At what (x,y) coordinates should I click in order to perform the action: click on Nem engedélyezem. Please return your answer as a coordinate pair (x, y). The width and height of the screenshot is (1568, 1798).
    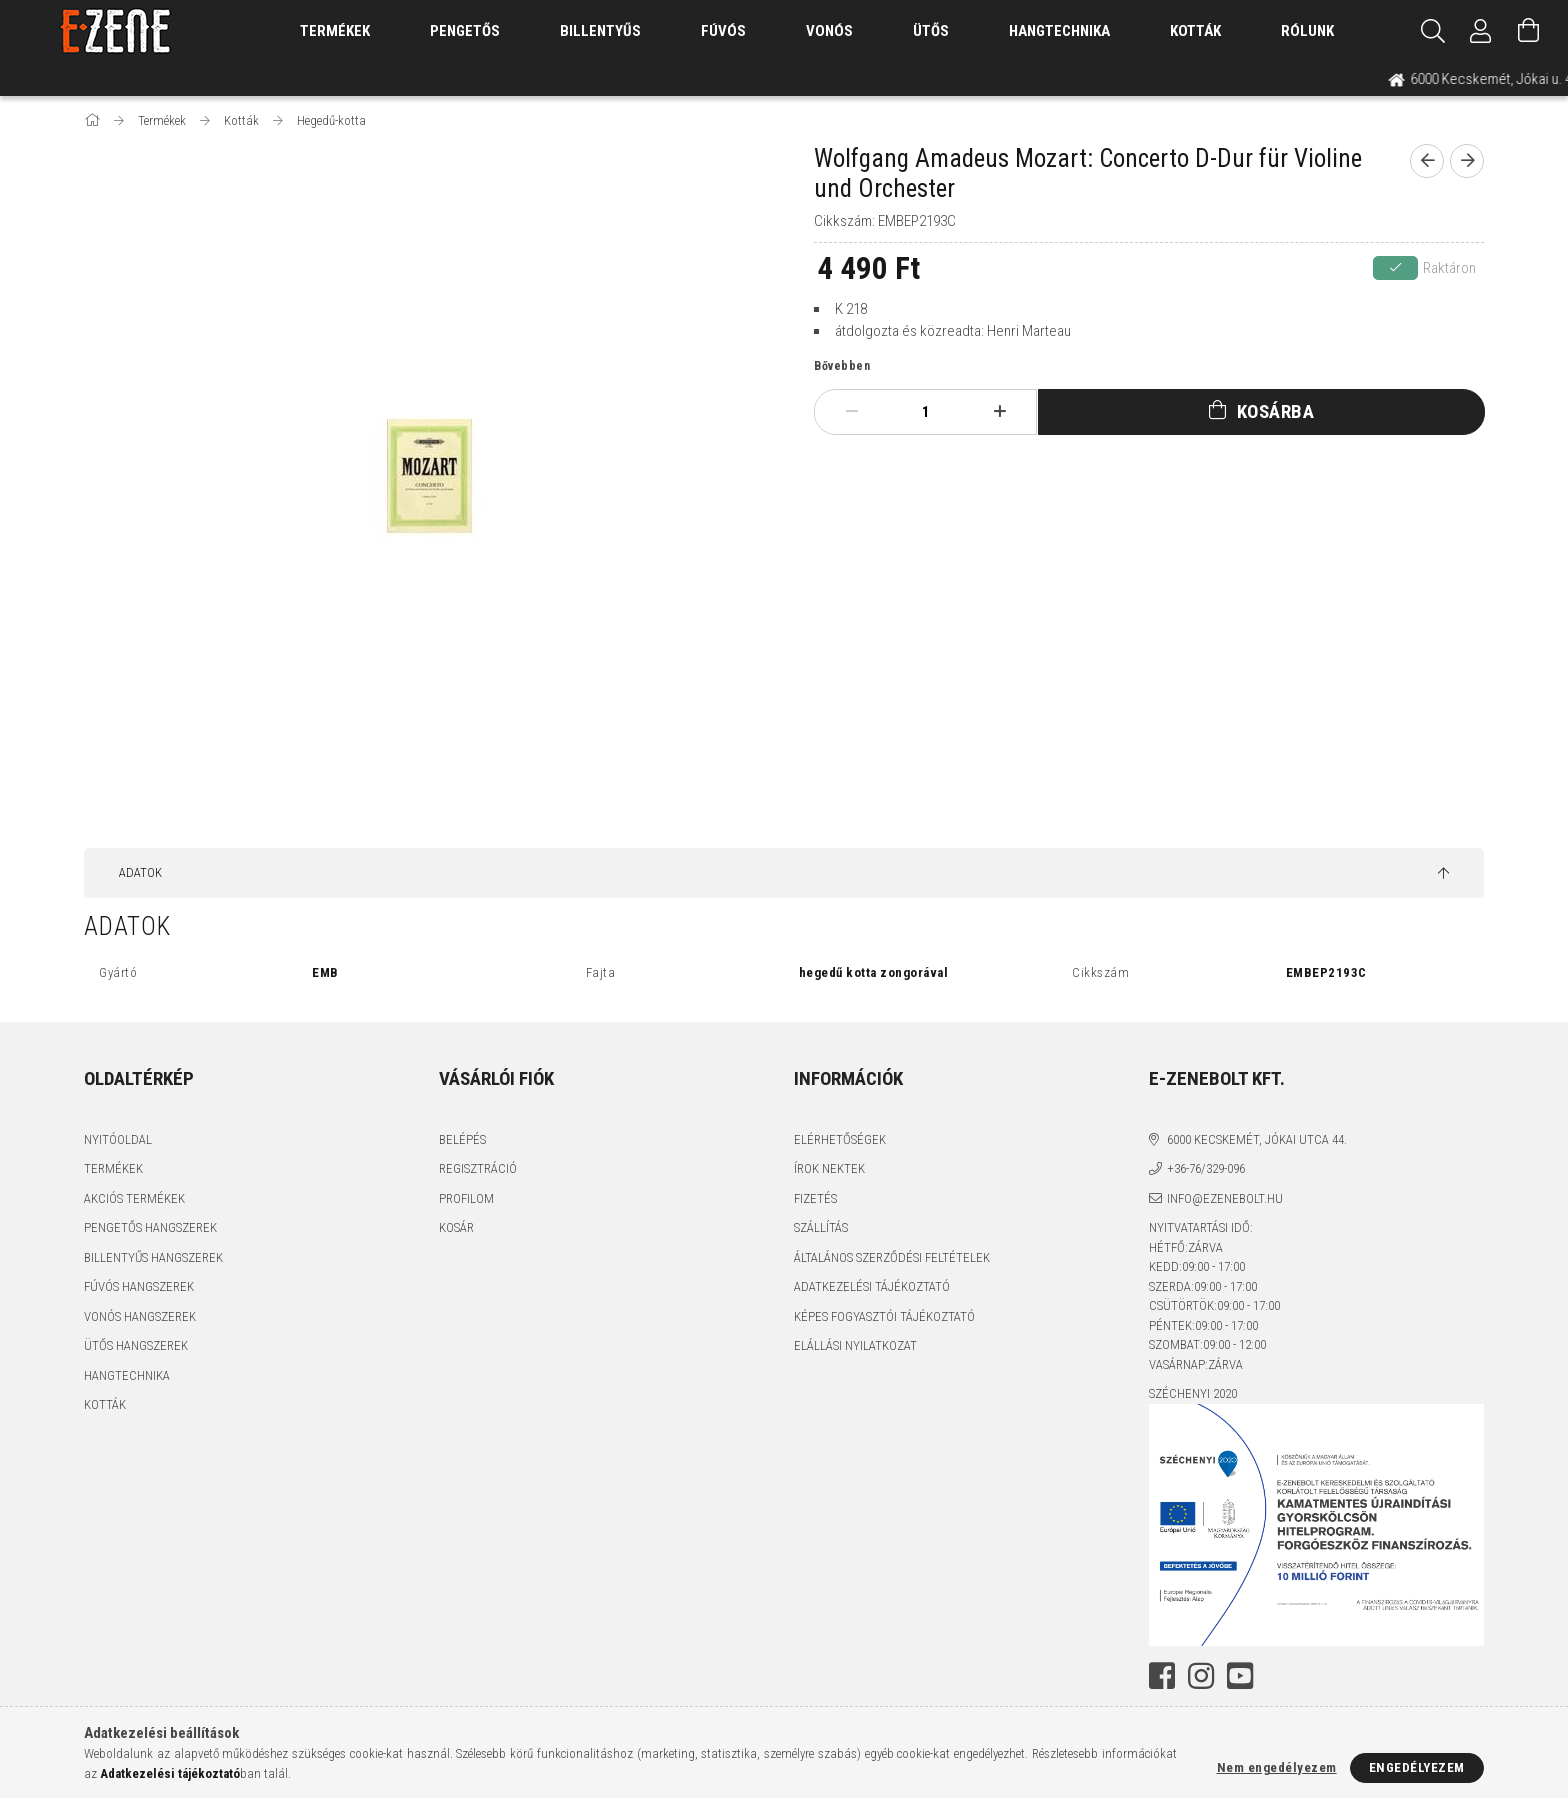
    Looking at the image, I should click on (1277, 1767).